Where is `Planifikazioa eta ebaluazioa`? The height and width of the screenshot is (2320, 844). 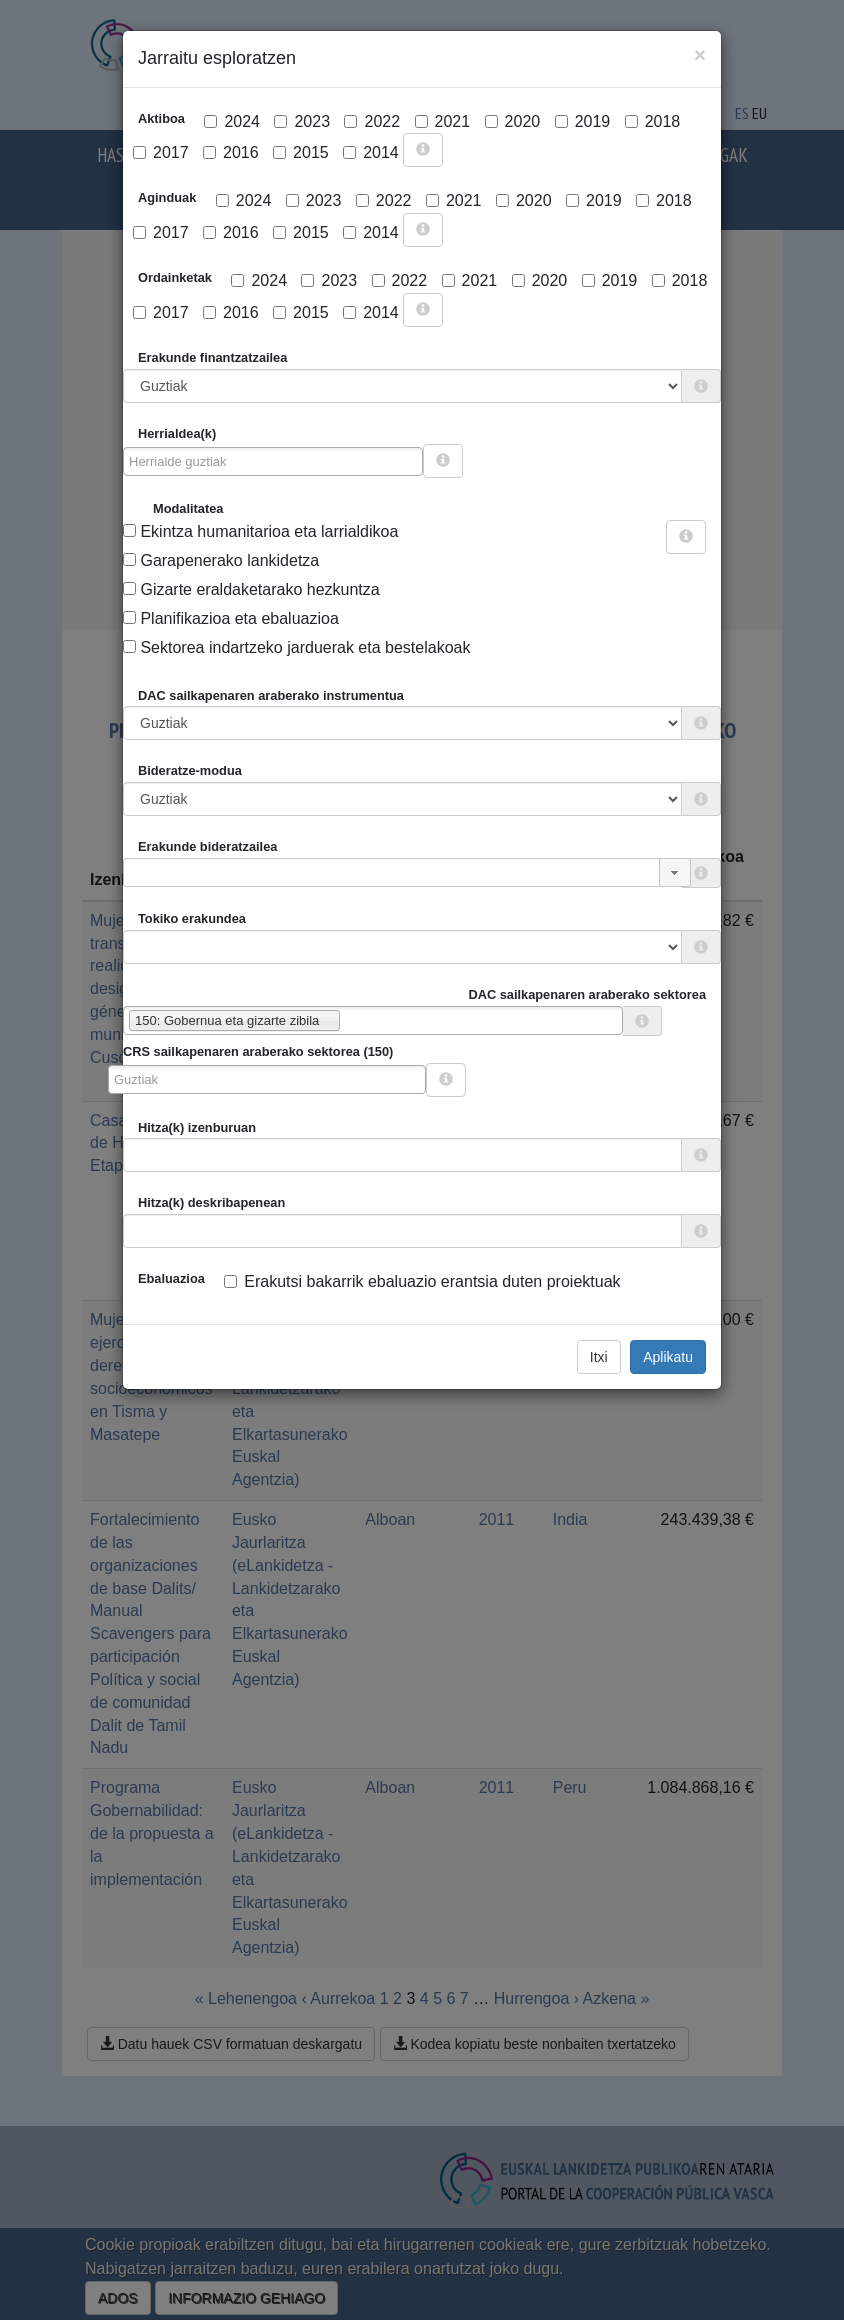
Planifikazioa eta ebaluazioa is located at coordinates (231, 618).